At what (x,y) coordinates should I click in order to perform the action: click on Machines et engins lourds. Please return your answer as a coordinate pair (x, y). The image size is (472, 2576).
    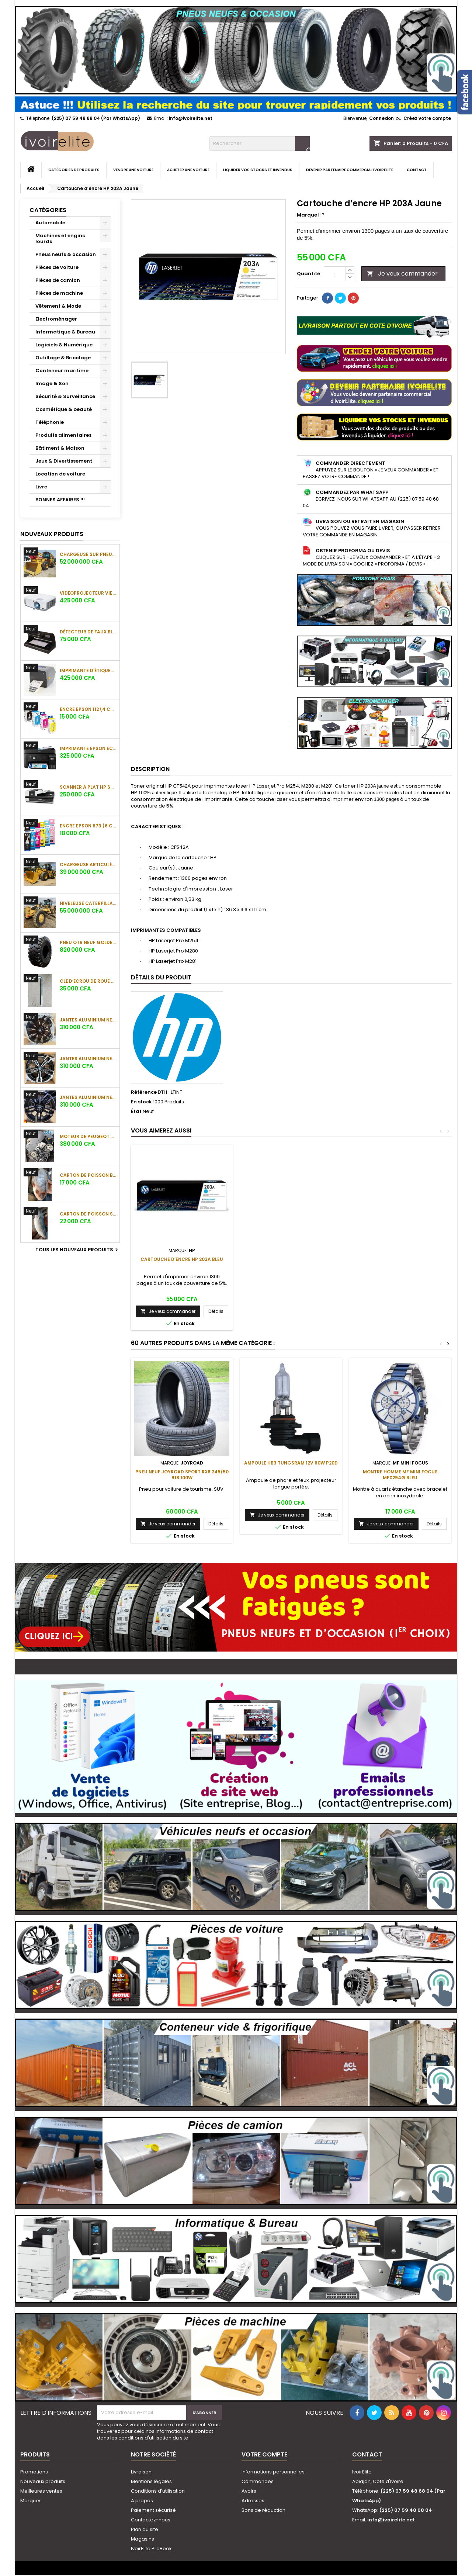
    Looking at the image, I should click on (60, 238).